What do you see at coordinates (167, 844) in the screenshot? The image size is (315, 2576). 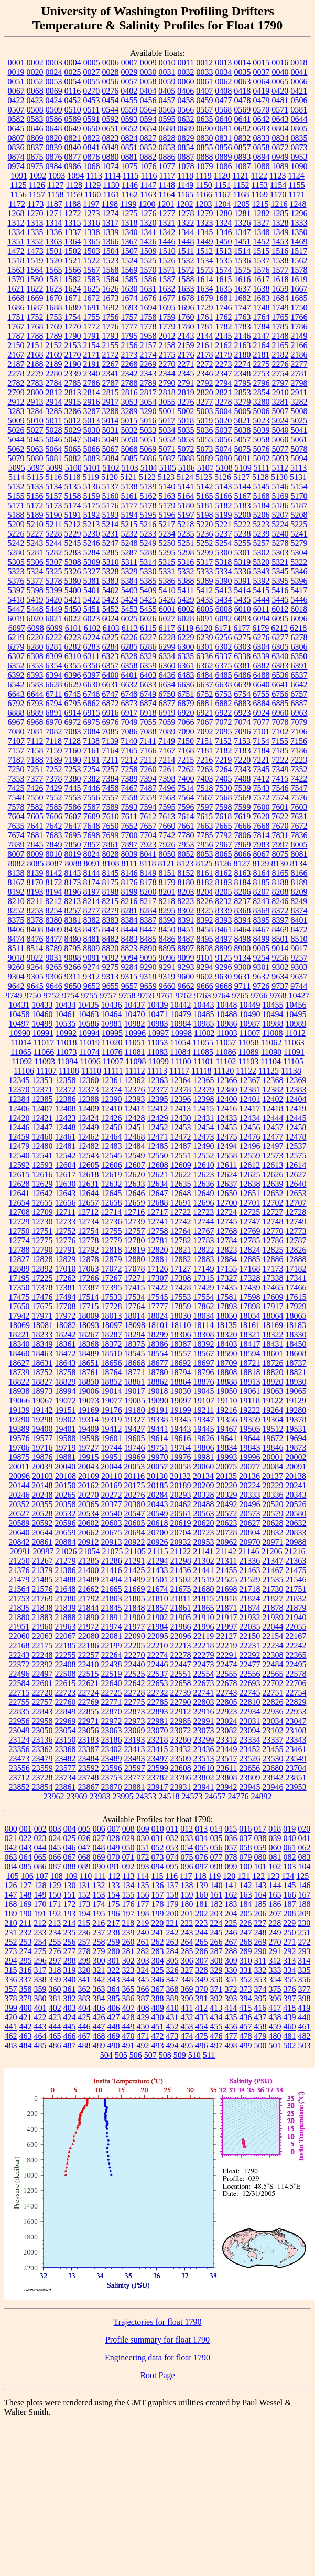 I see `7926` at bounding box center [167, 844].